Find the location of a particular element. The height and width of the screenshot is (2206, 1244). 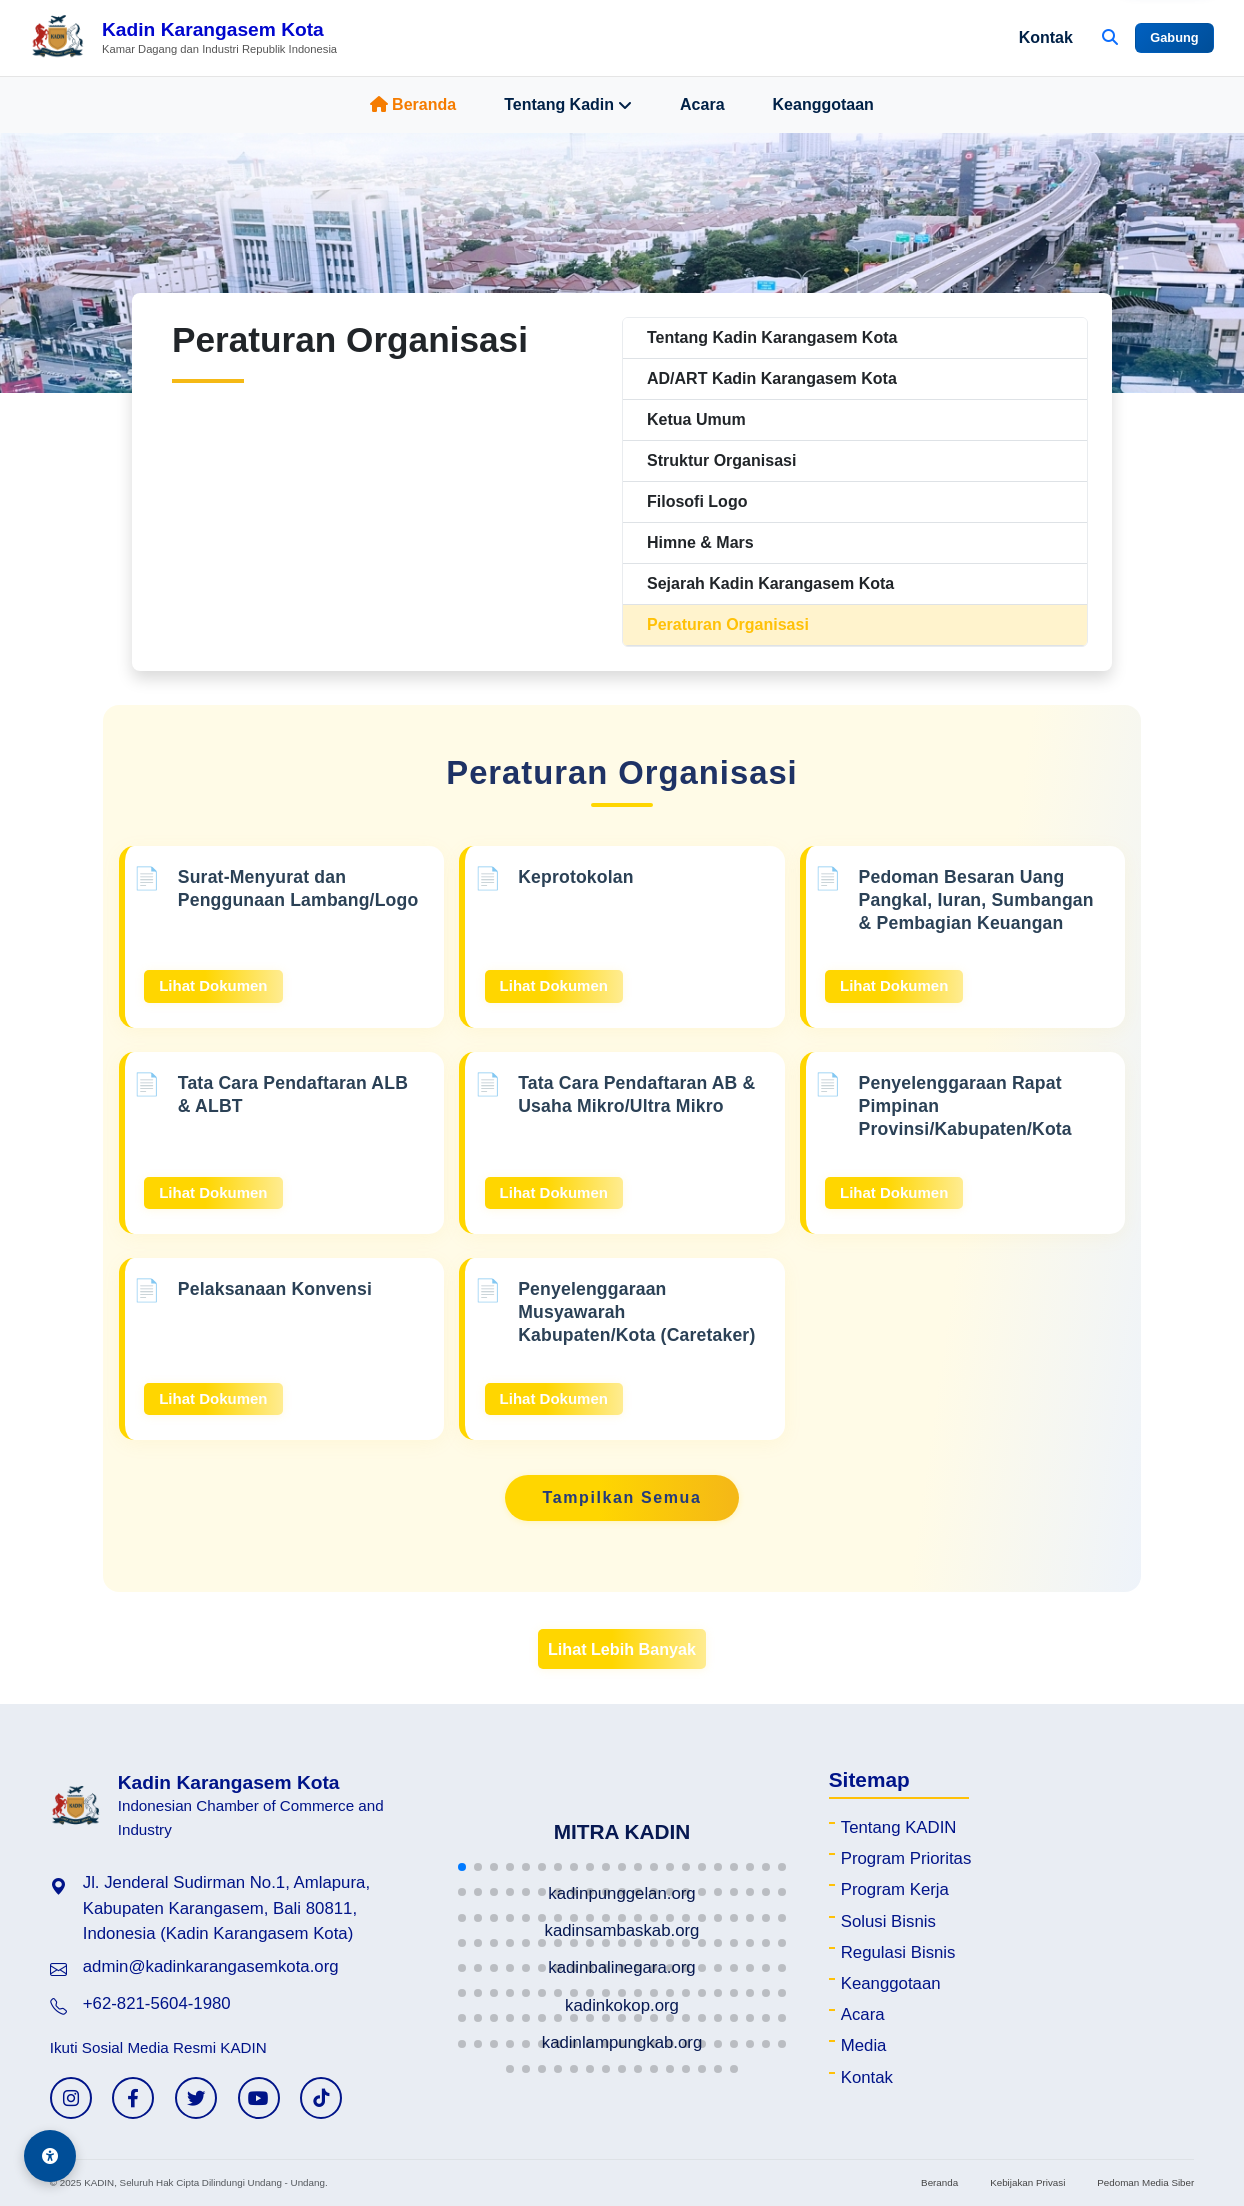

Program Kerja is located at coordinates (895, 1889).